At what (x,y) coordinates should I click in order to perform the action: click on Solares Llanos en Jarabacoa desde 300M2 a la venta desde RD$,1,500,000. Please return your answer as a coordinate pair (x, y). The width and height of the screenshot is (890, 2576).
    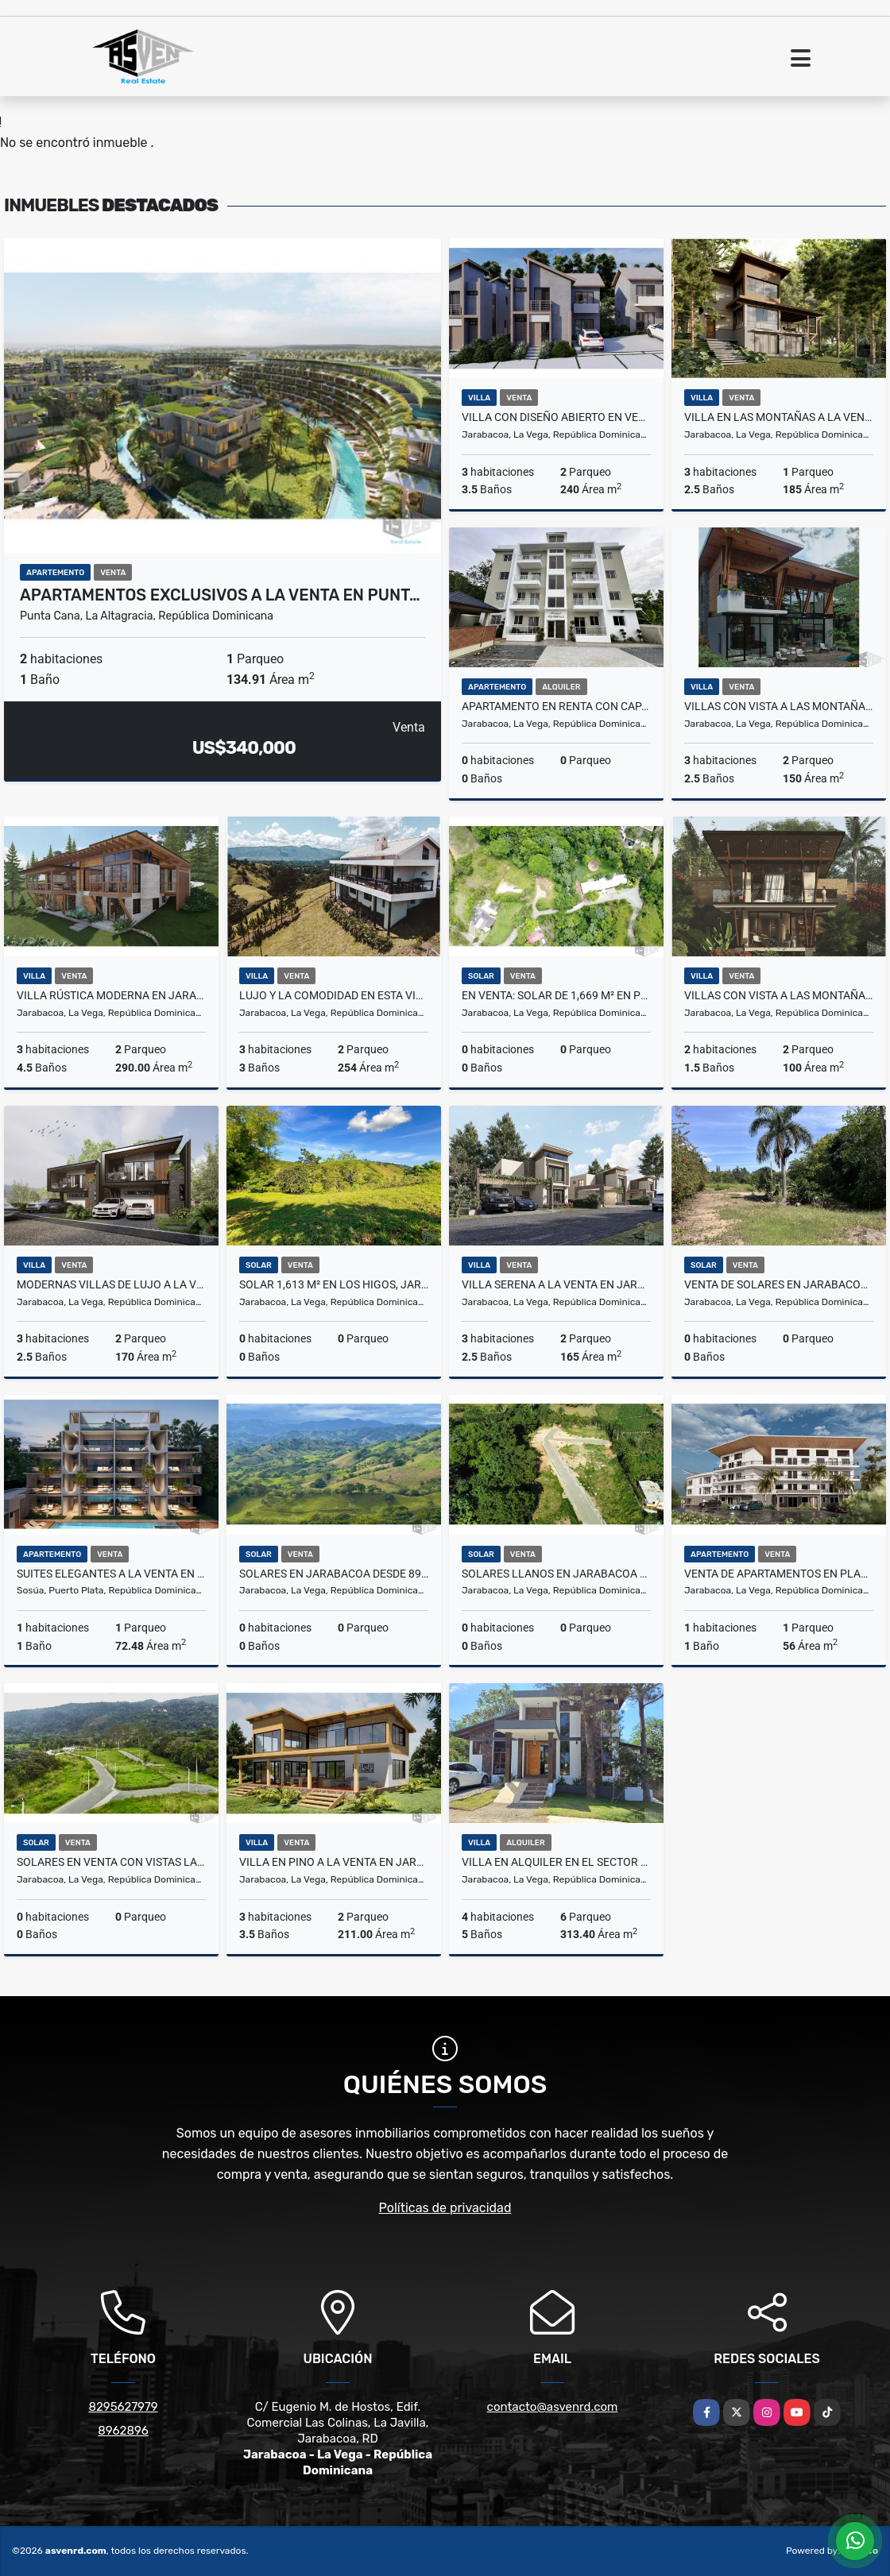
    Looking at the image, I should click on (556, 1573).